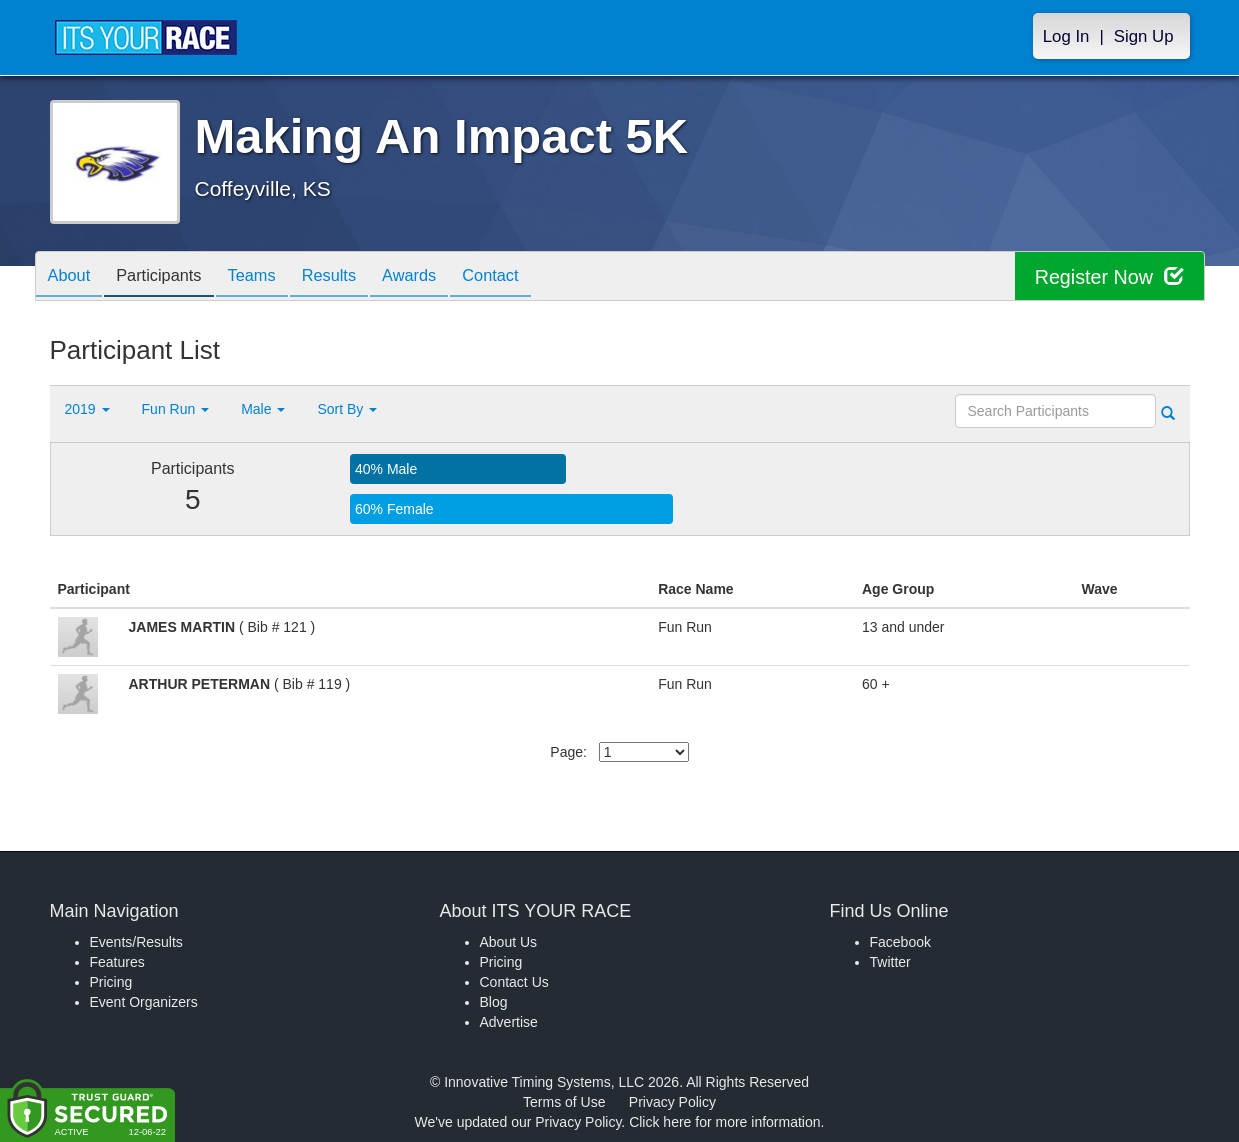 The width and height of the screenshot is (1239, 1142). What do you see at coordinates (263, 409) in the screenshot?
I see `Male [button]` at bounding box center [263, 409].